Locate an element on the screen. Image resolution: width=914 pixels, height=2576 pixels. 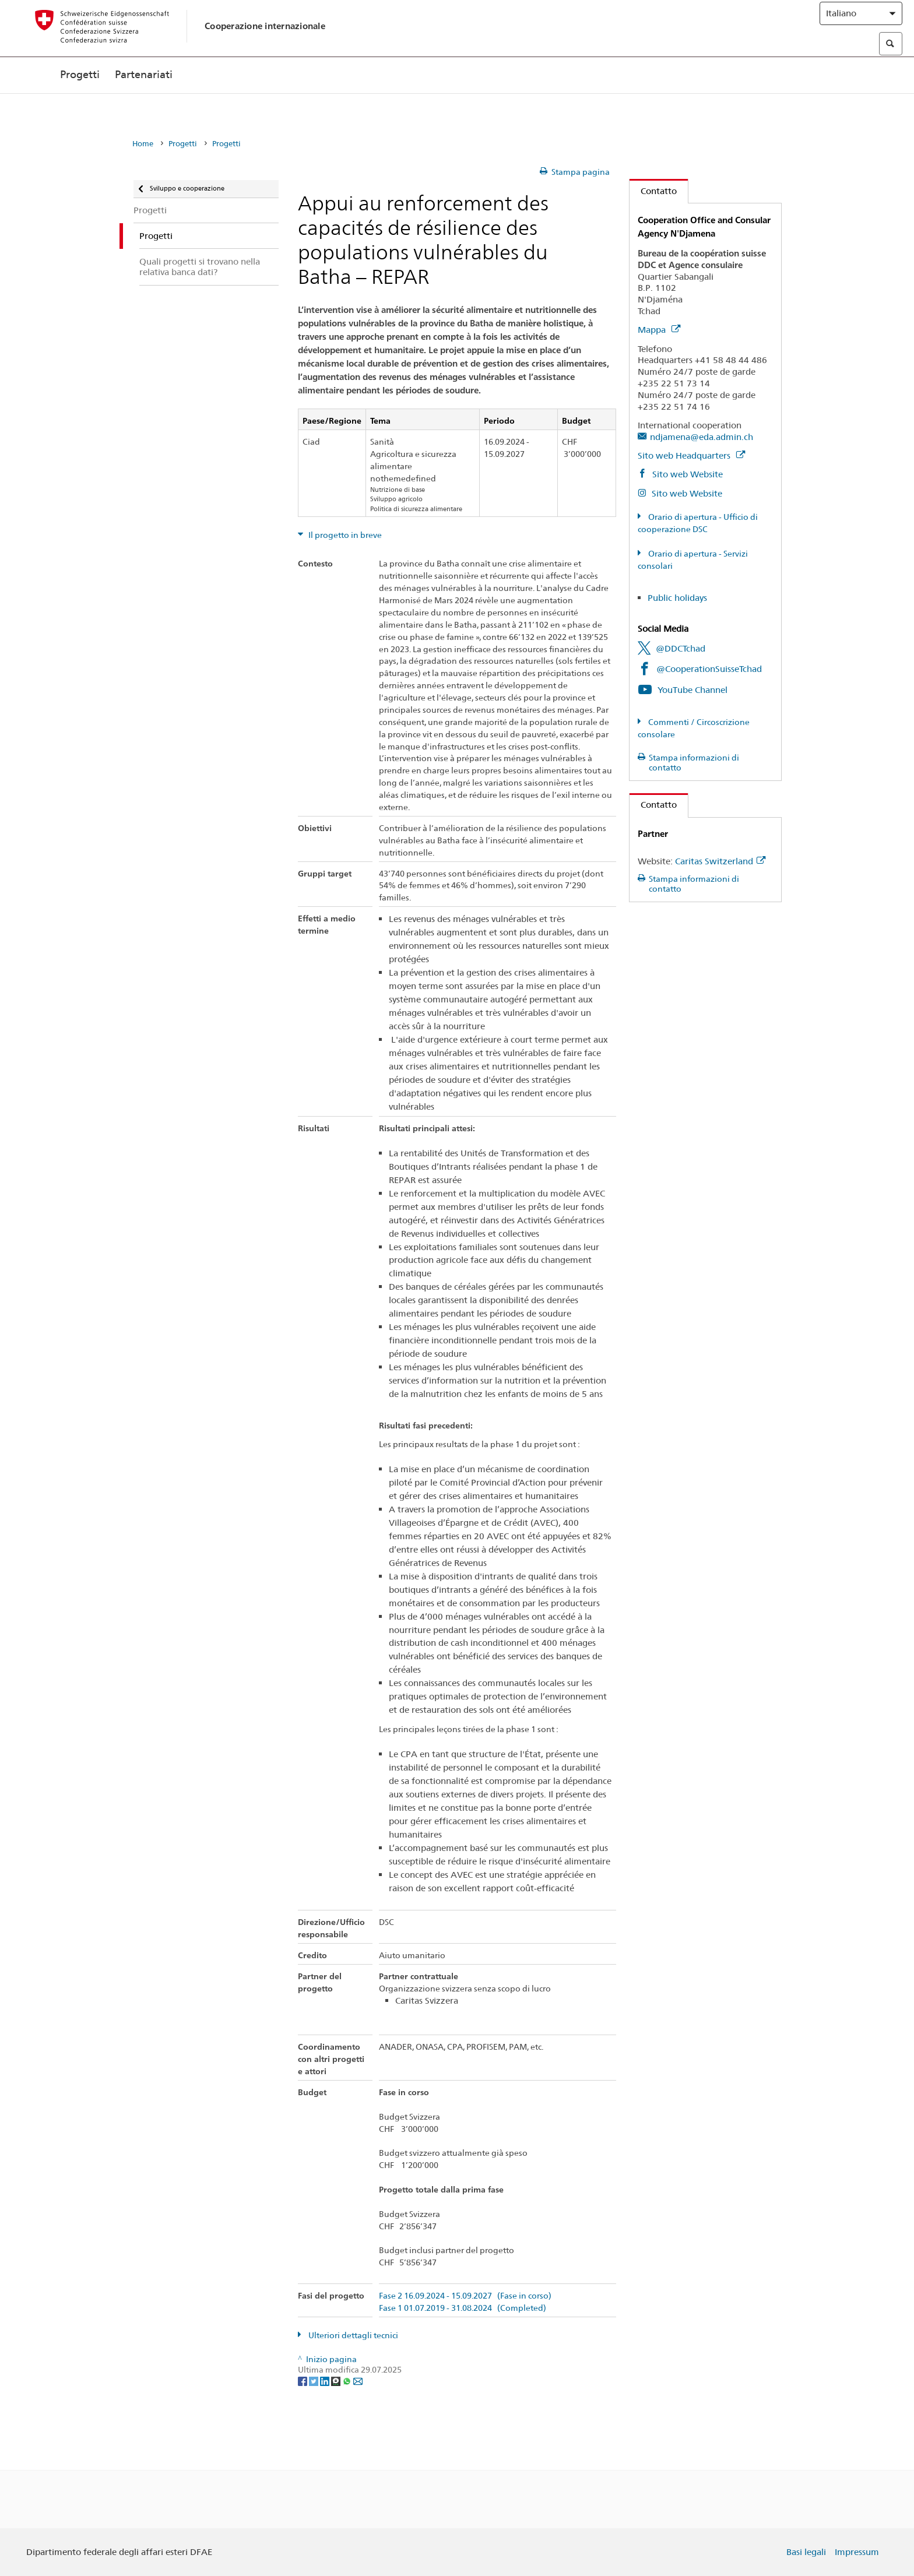
Ulteriori dettagli tecnici is located at coordinates (352, 2335).